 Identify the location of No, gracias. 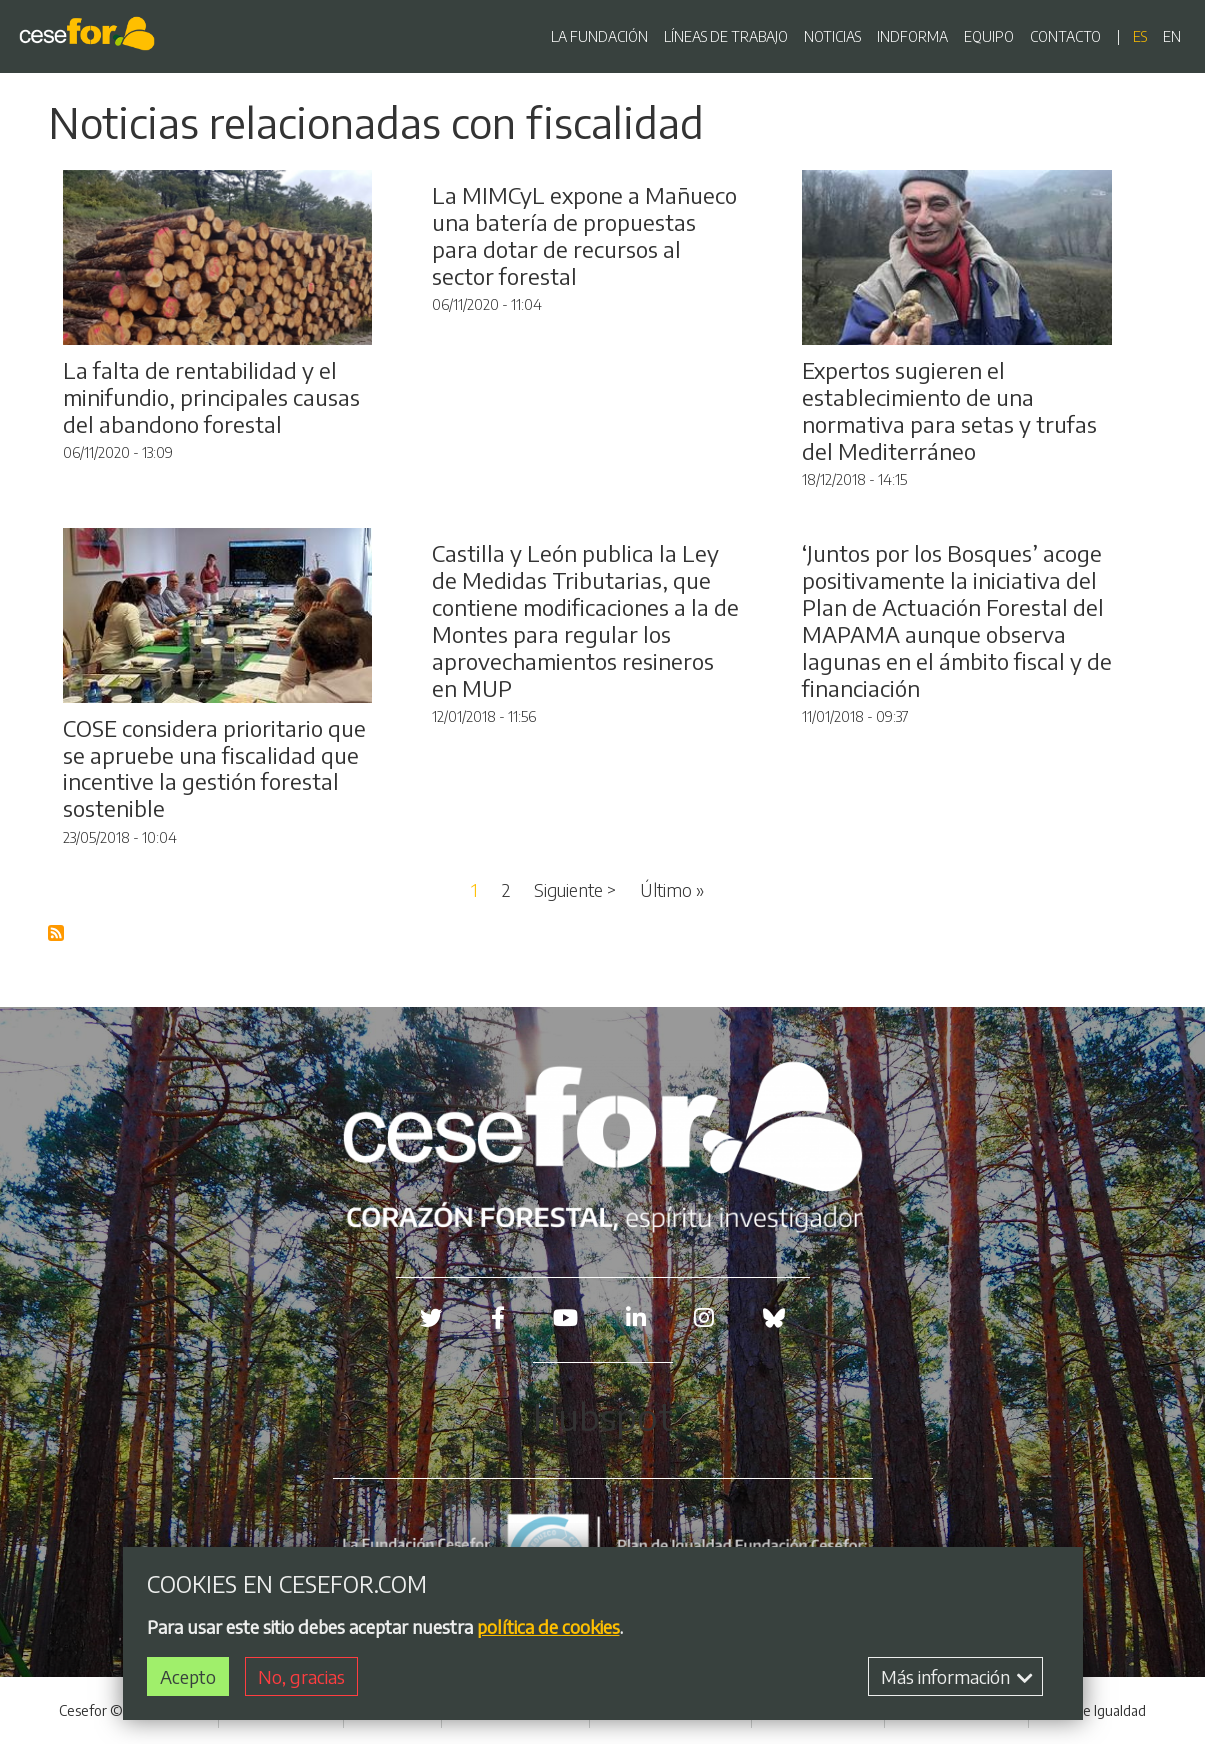
(301, 1679).